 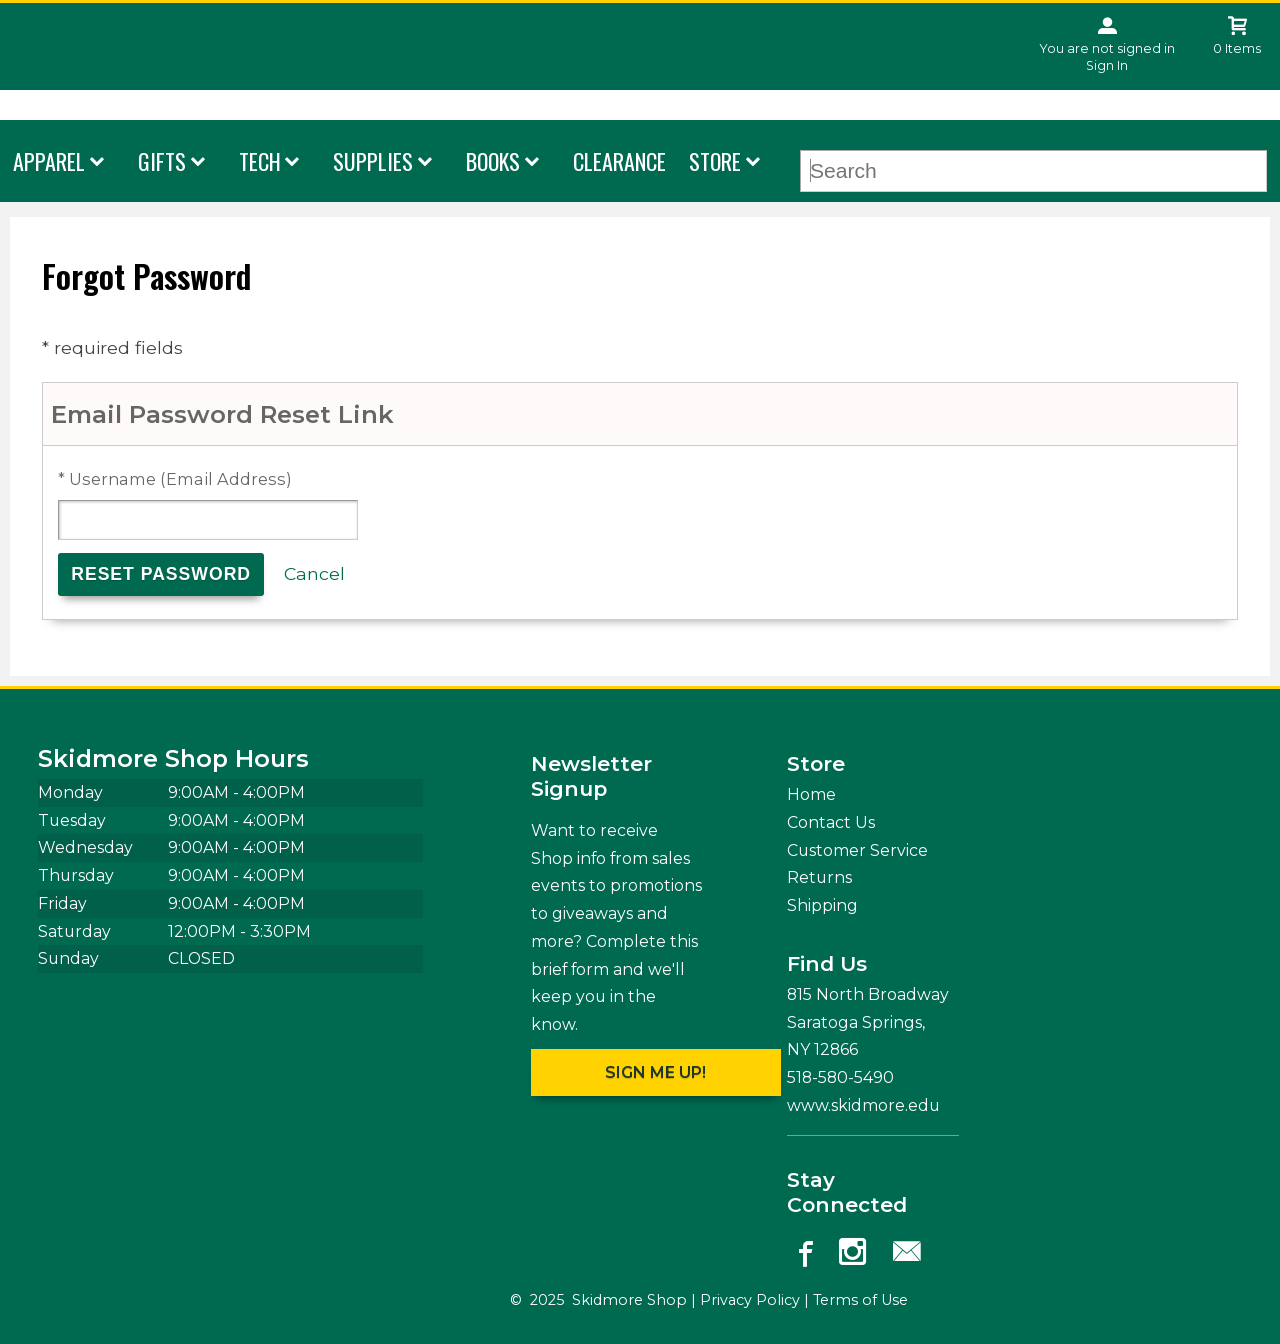 I want to click on Tech, so click(x=260, y=161).